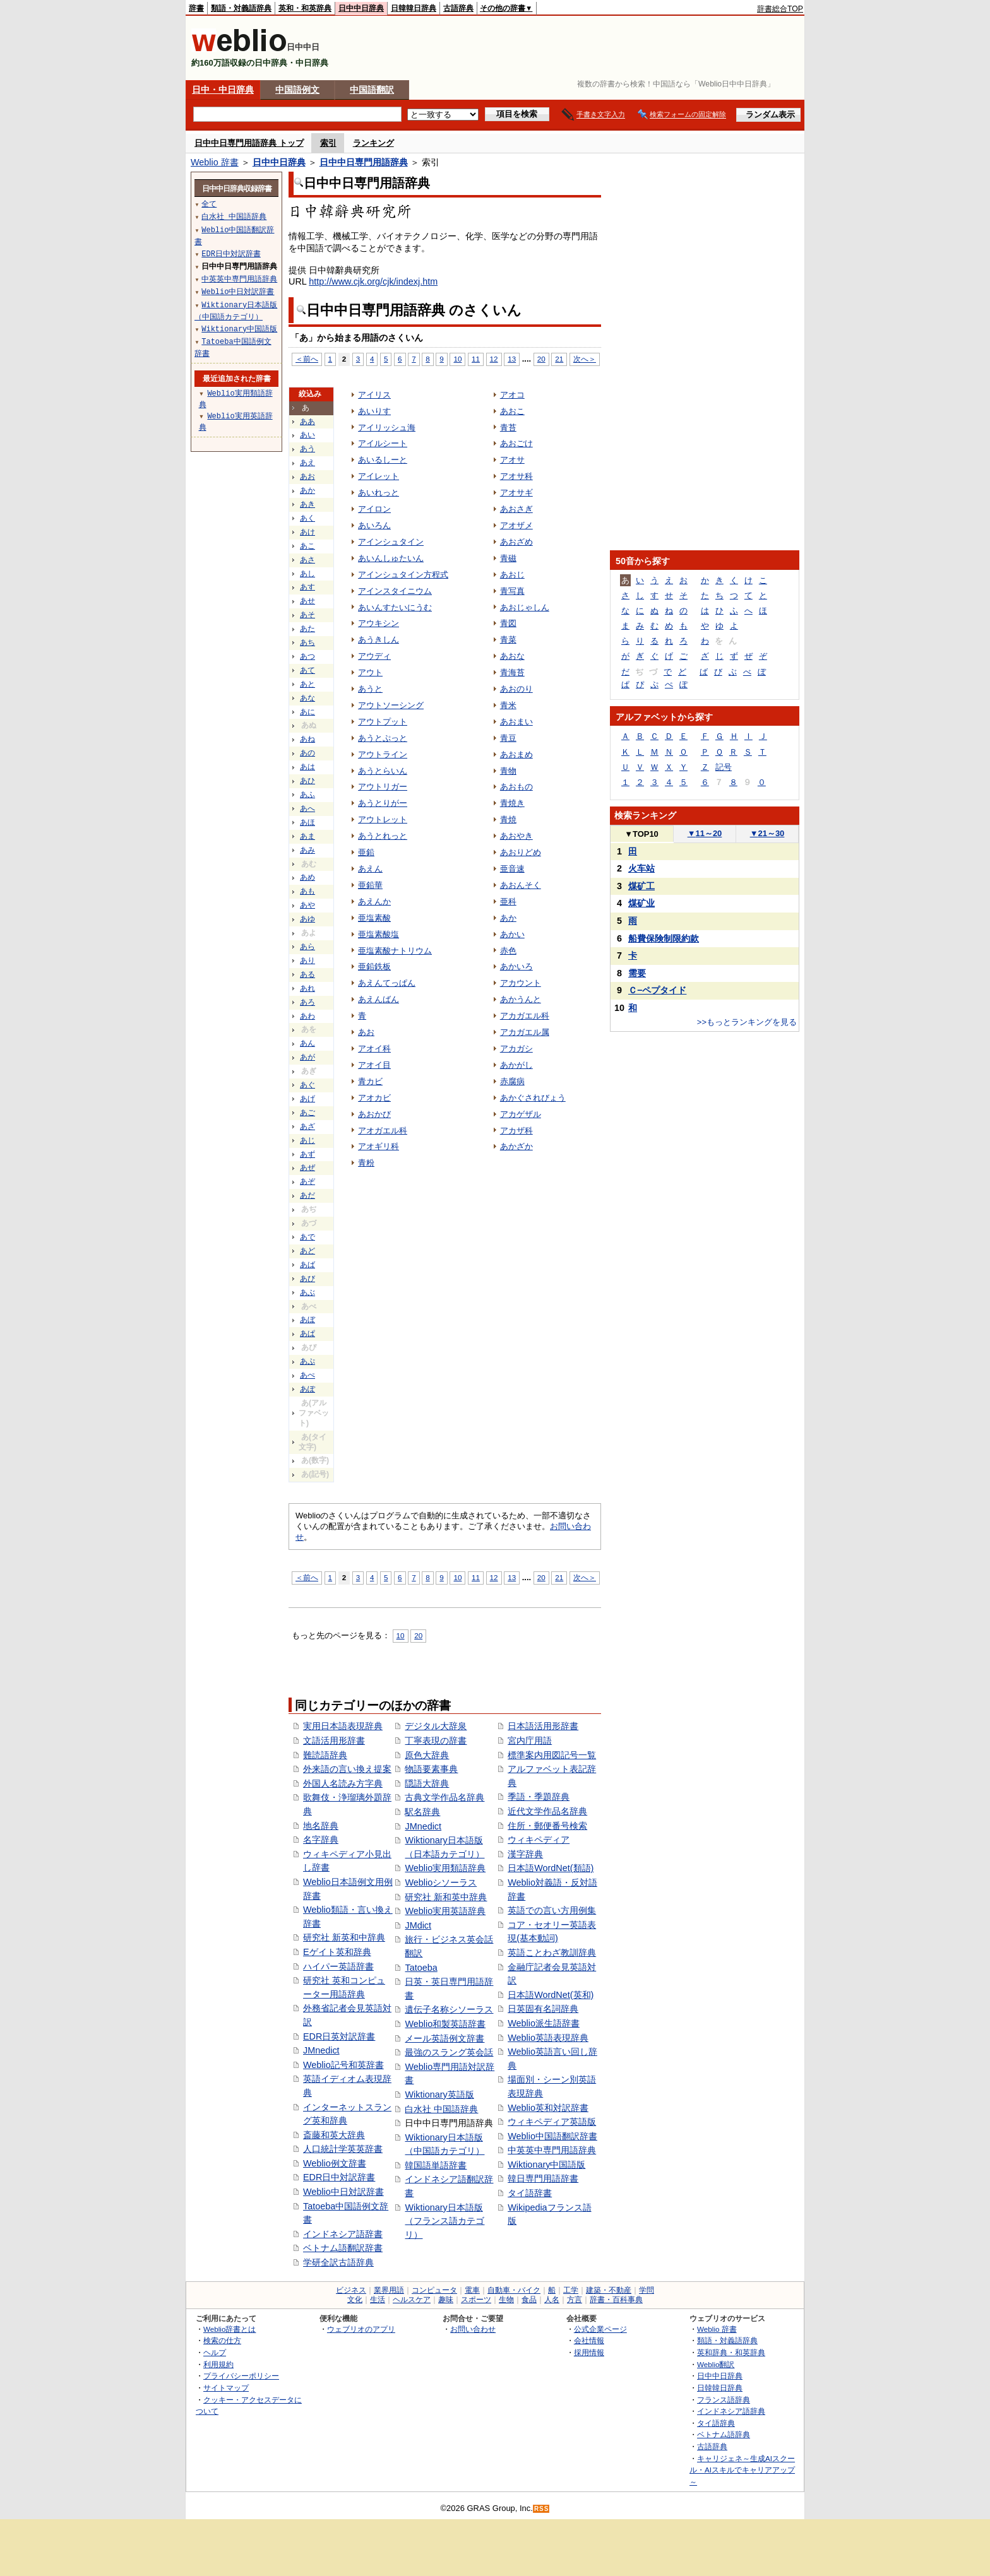 The height and width of the screenshot is (2576, 990). What do you see at coordinates (382, 459) in the screenshot?
I see `あいるしーと` at bounding box center [382, 459].